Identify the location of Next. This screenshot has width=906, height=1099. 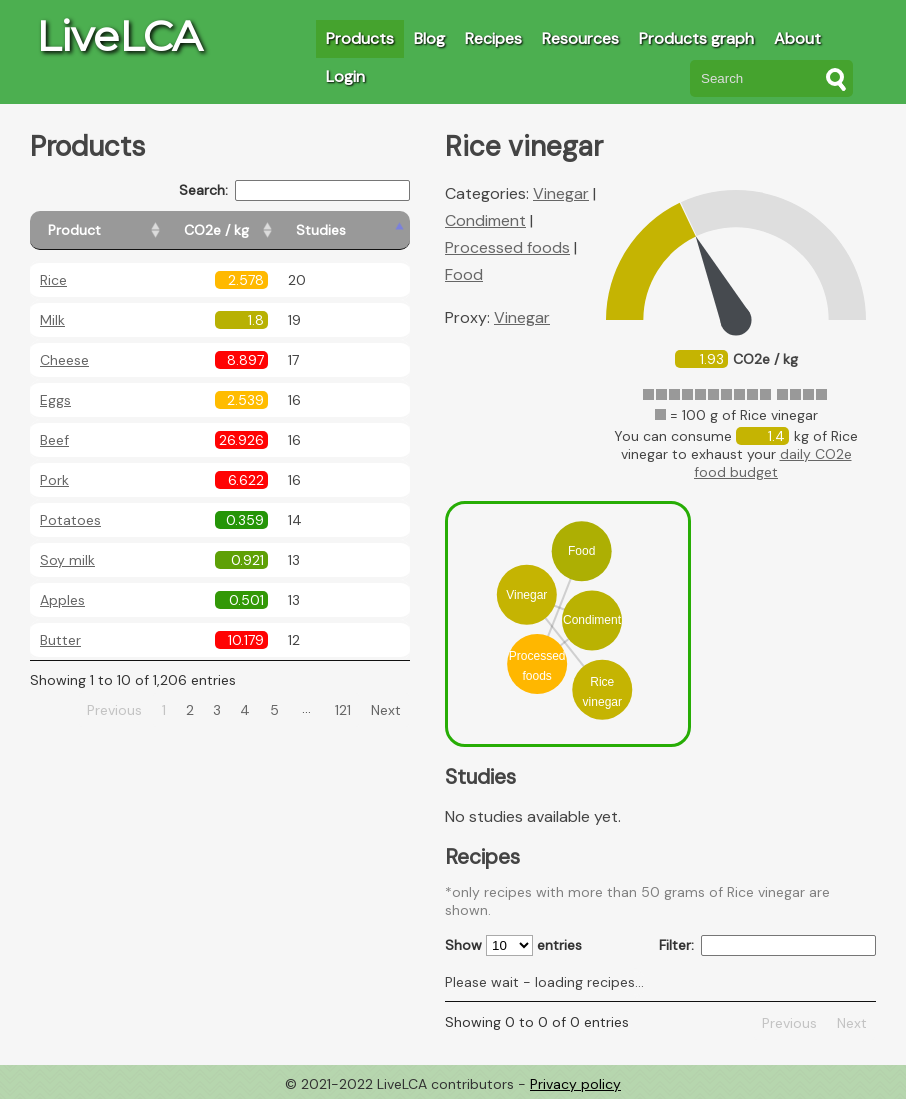
(386, 710).